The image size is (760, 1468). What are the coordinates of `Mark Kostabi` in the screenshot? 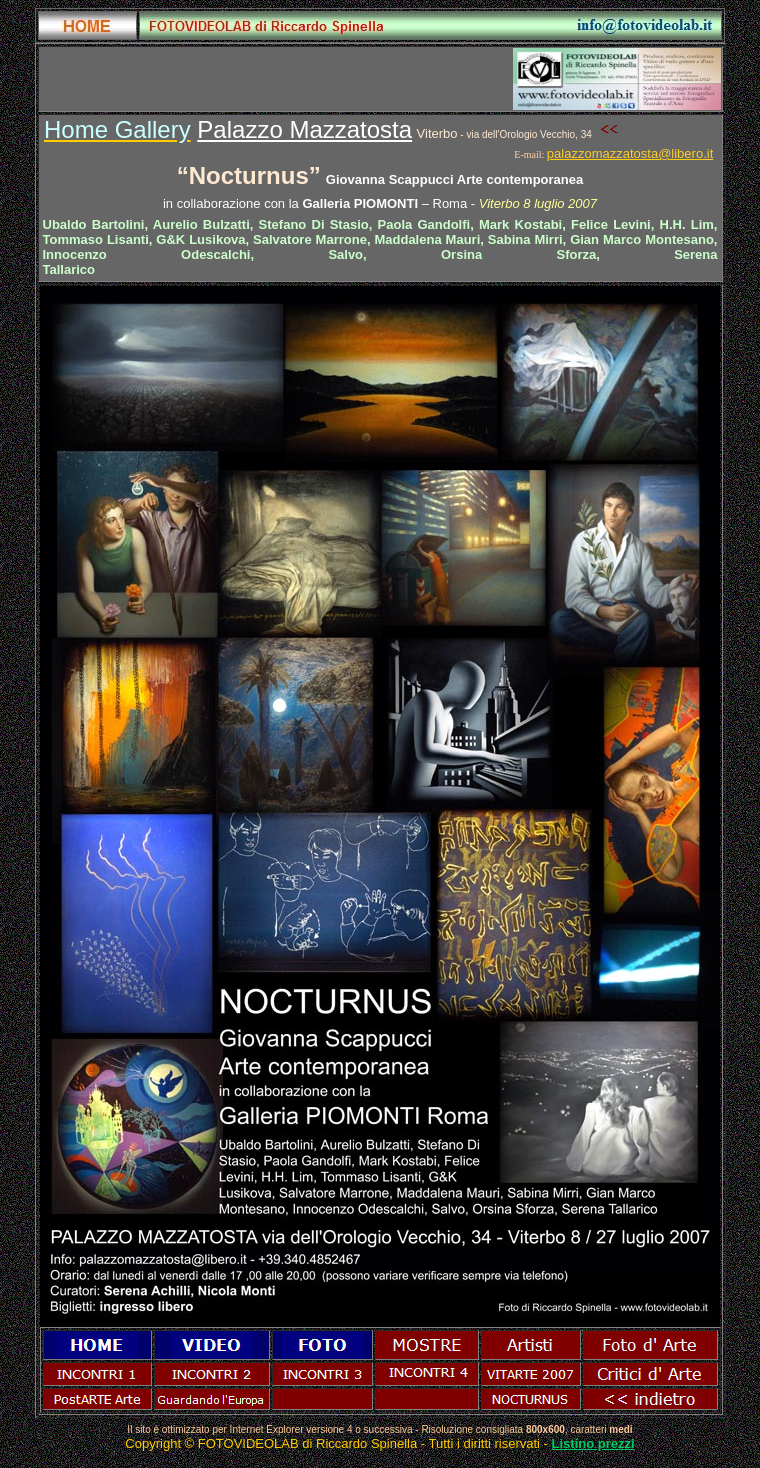 It's located at (520, 224).